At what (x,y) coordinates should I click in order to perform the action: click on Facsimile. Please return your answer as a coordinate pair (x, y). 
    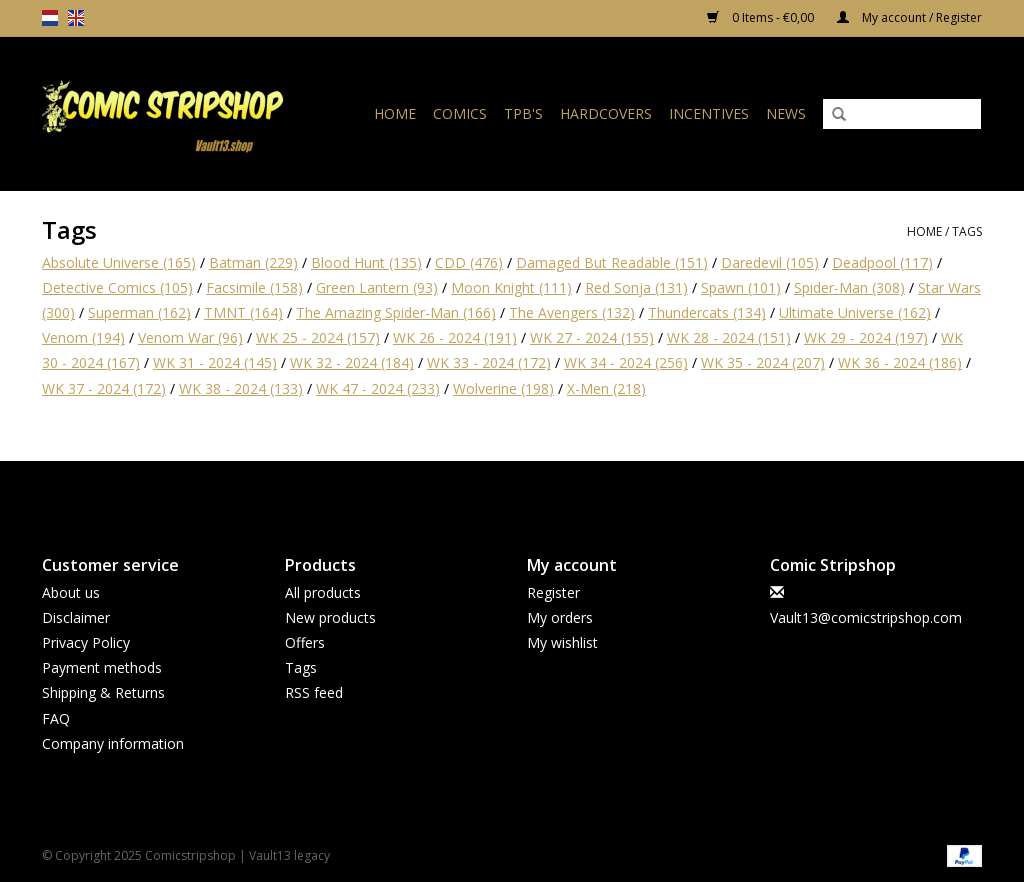
    Looking at the image, I should click on (254, 287).